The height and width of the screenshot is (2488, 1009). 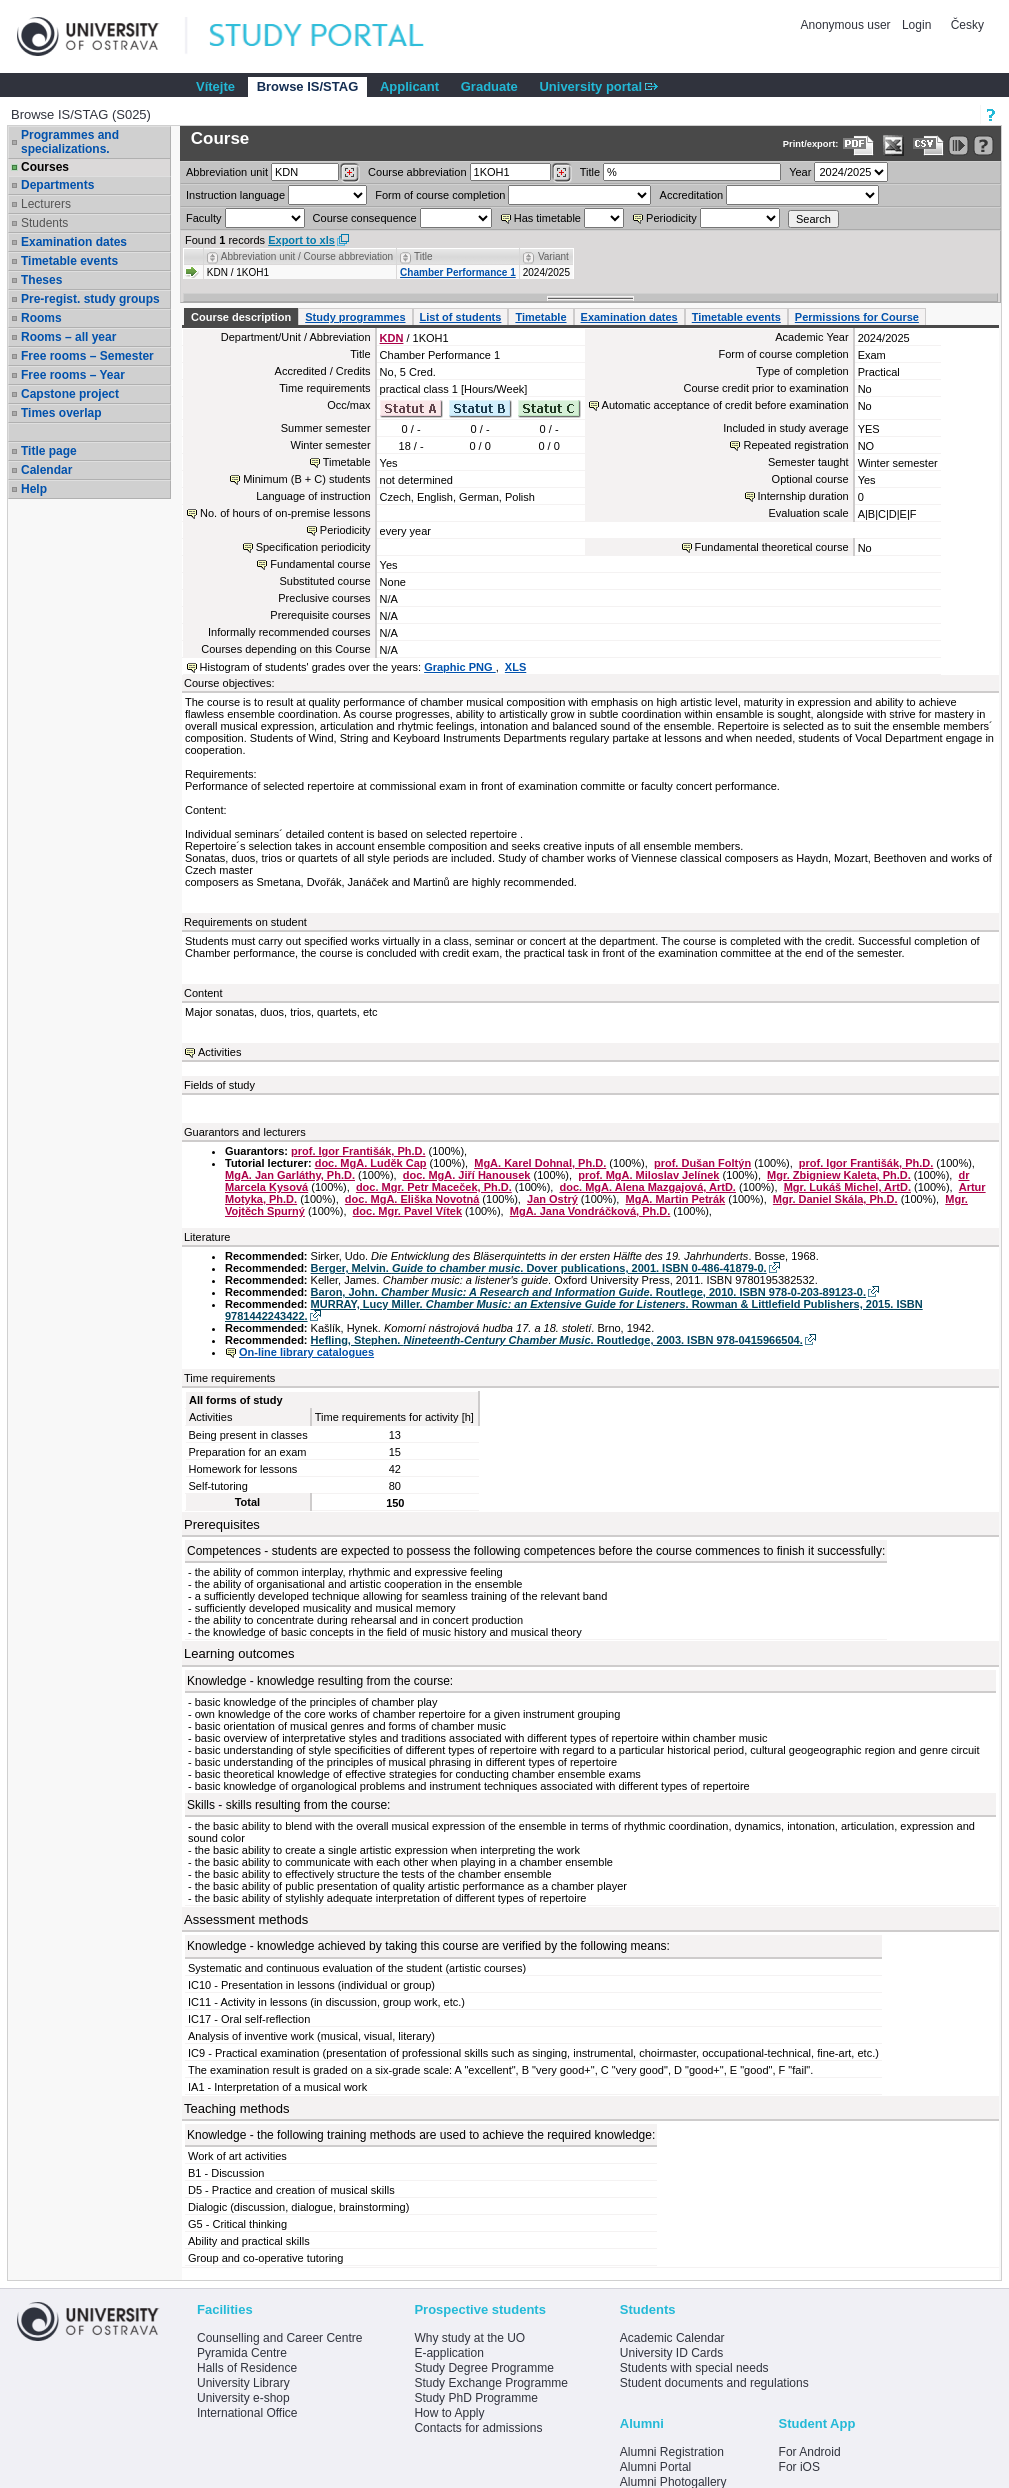 What do you see at coordinates (417, 172) in the screenshot?
I see `Course abbreviation` at bounding box center [417, 172].